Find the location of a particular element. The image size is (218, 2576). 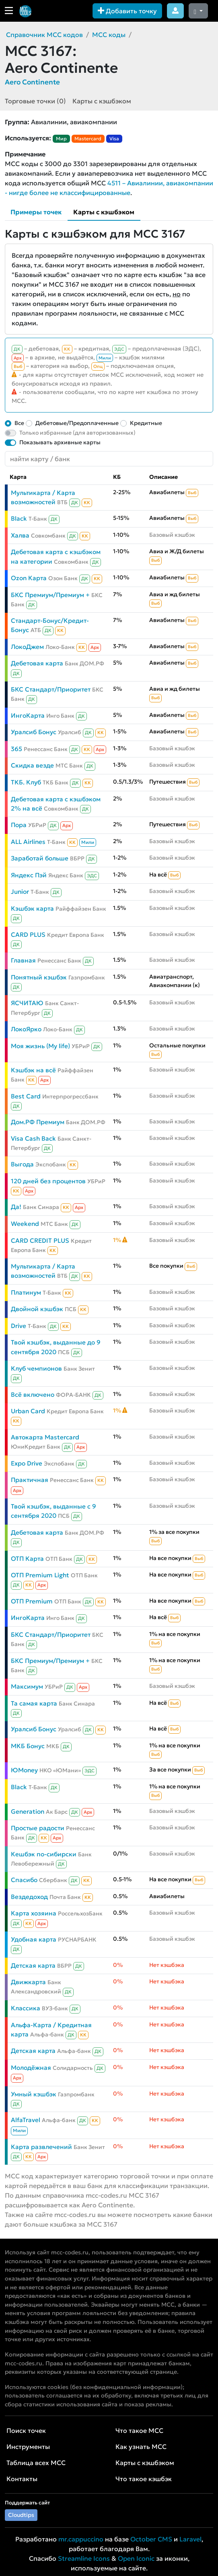

ALL Airlines is located at coordinates (28, 842).